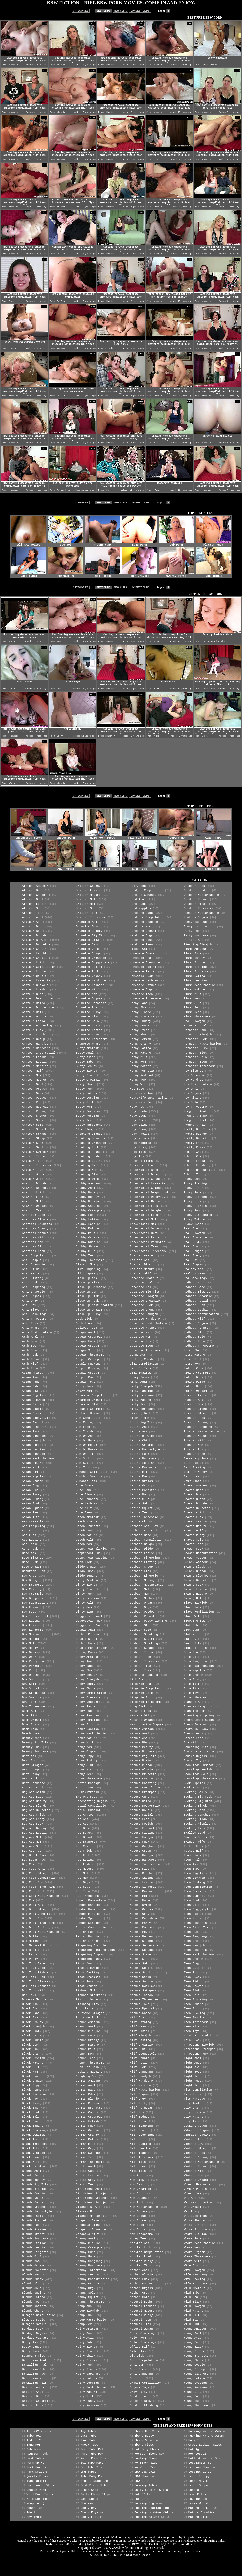 The image size is (242, 2576). What do you see at coordinates (30, 2072) in the screenshot?
I see `Black Mom` at bounding box center [30, 2072].